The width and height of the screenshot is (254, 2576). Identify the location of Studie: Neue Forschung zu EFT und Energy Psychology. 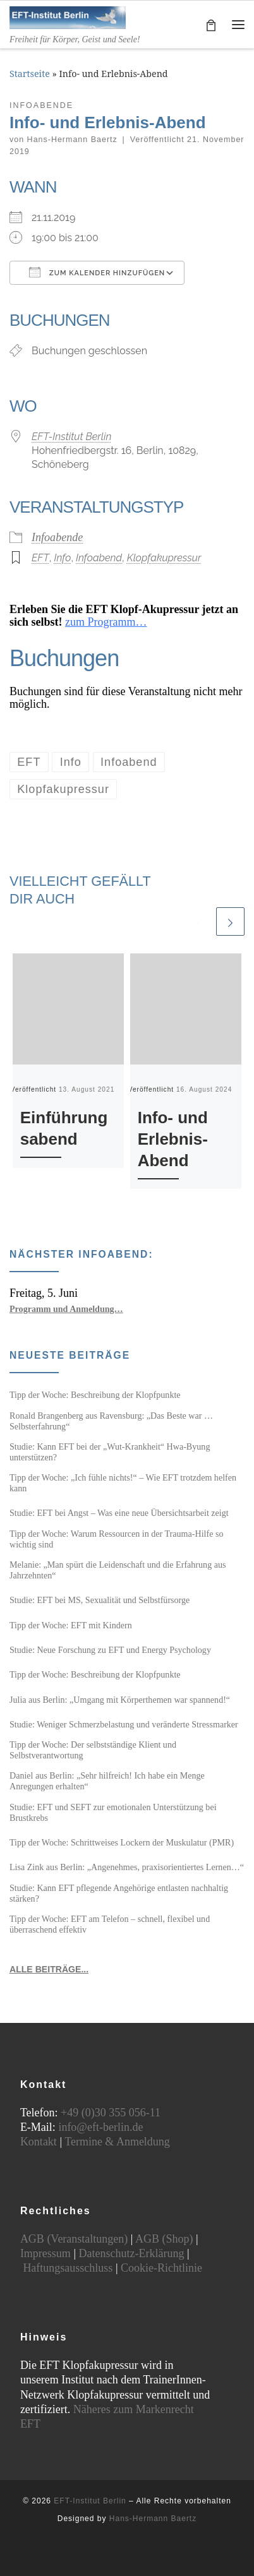
(110, 1650).